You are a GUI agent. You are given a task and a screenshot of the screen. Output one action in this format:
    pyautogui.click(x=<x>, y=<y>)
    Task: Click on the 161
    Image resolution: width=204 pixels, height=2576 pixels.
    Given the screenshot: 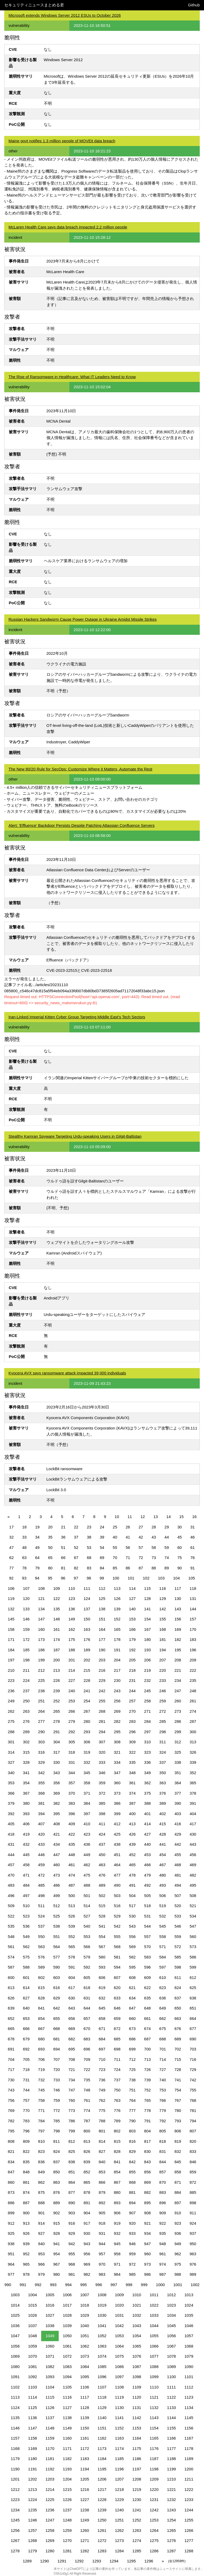 What is the action you would take?
    pyautogui.click(x=56, y=1629)
    